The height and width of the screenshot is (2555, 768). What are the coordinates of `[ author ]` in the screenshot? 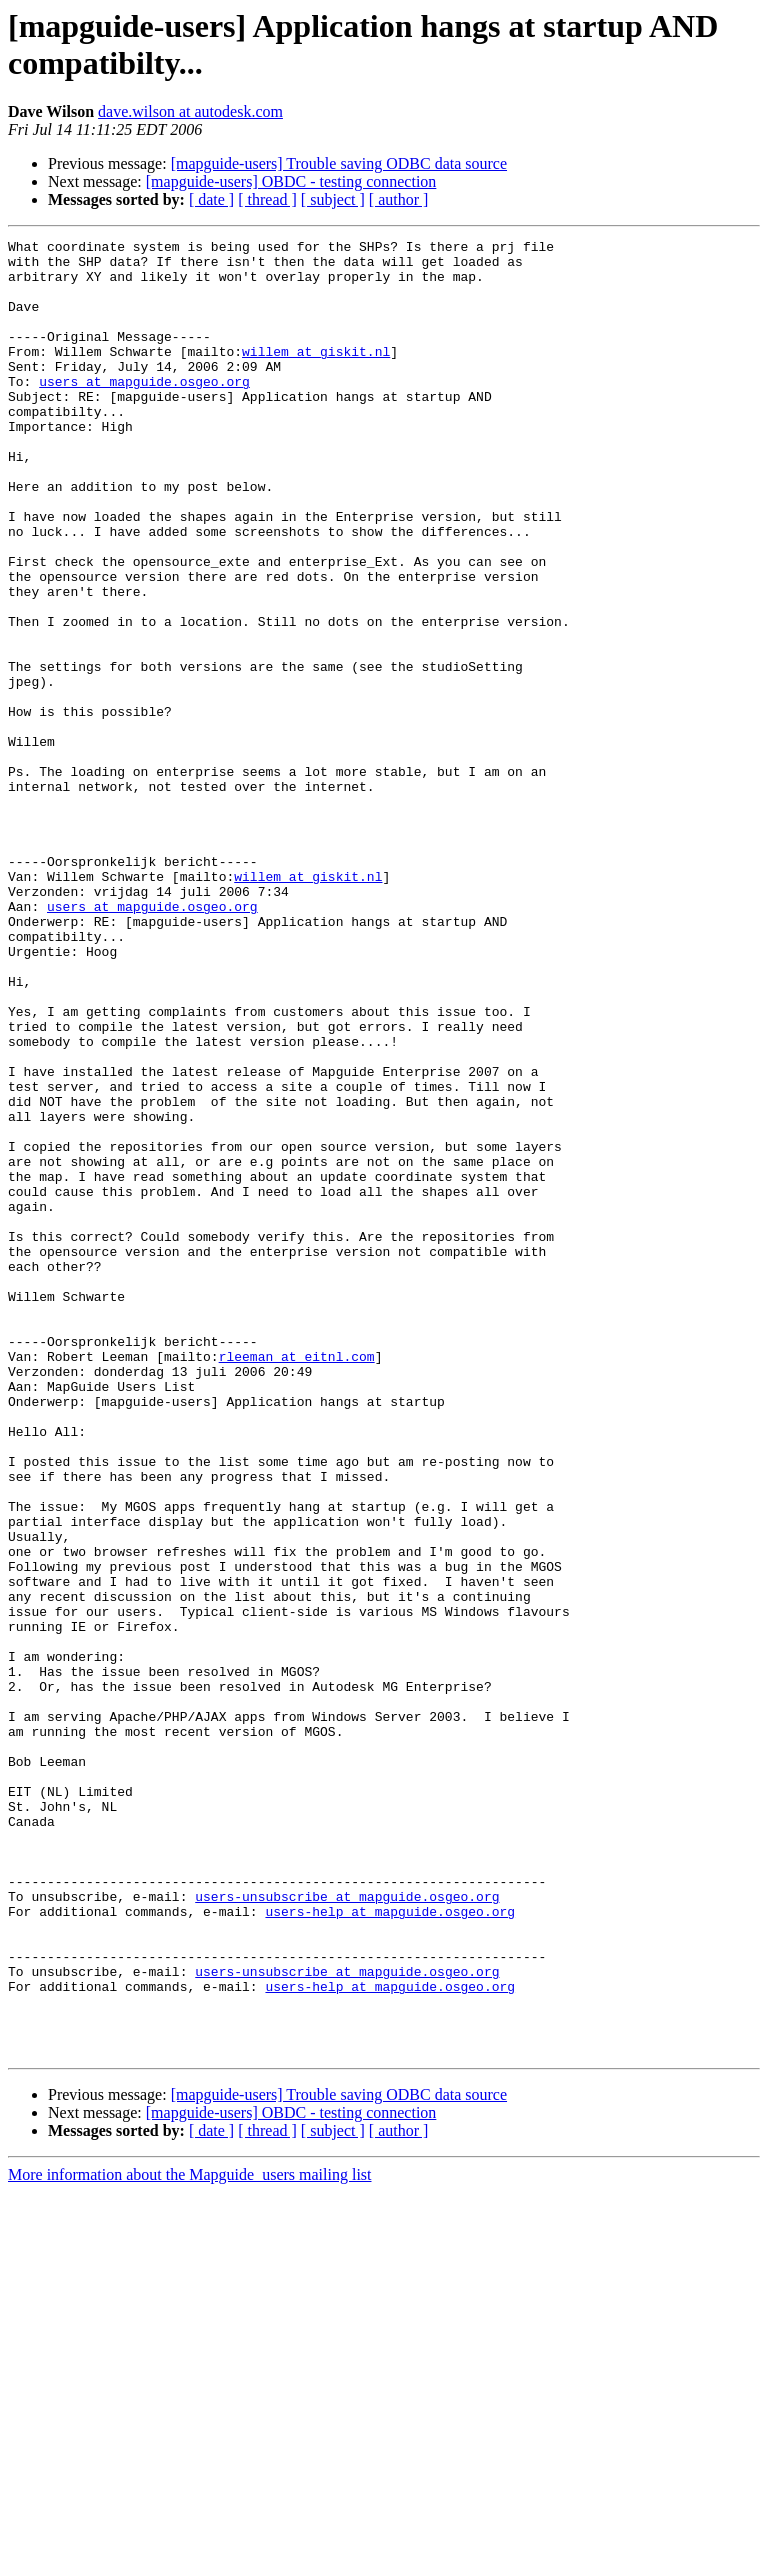 It's located at (399, 199).